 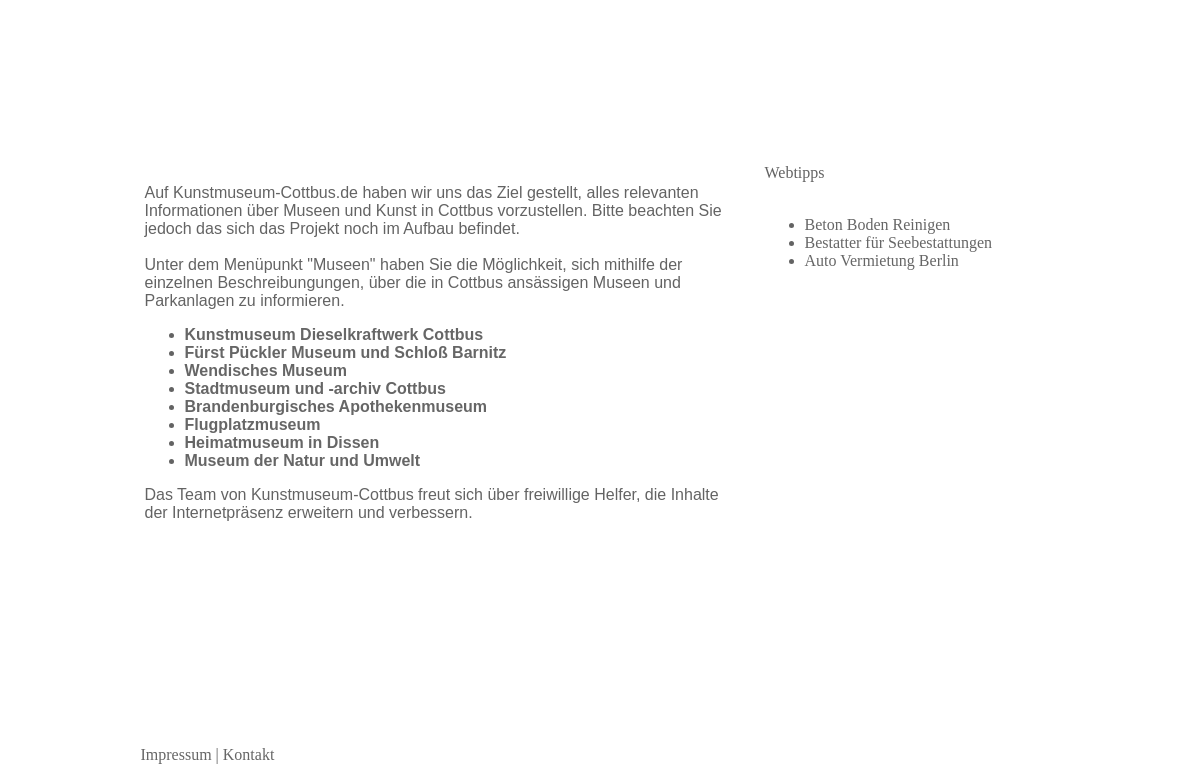 I want to click on Auto Vermietung Berlin, so click(x=882, y=260).